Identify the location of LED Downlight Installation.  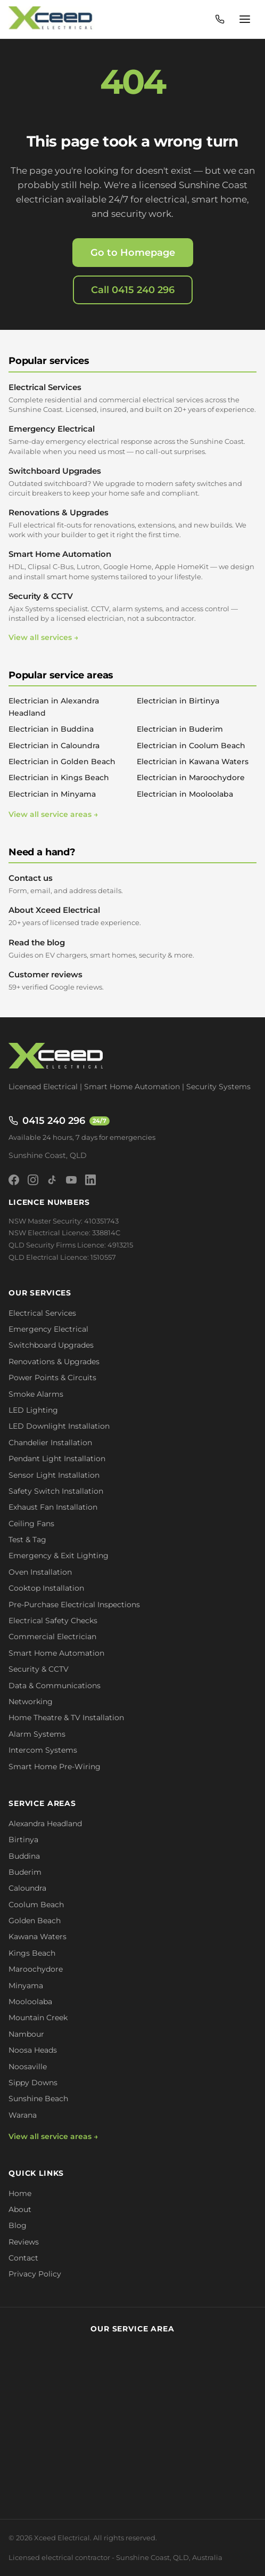
(59, 1426).